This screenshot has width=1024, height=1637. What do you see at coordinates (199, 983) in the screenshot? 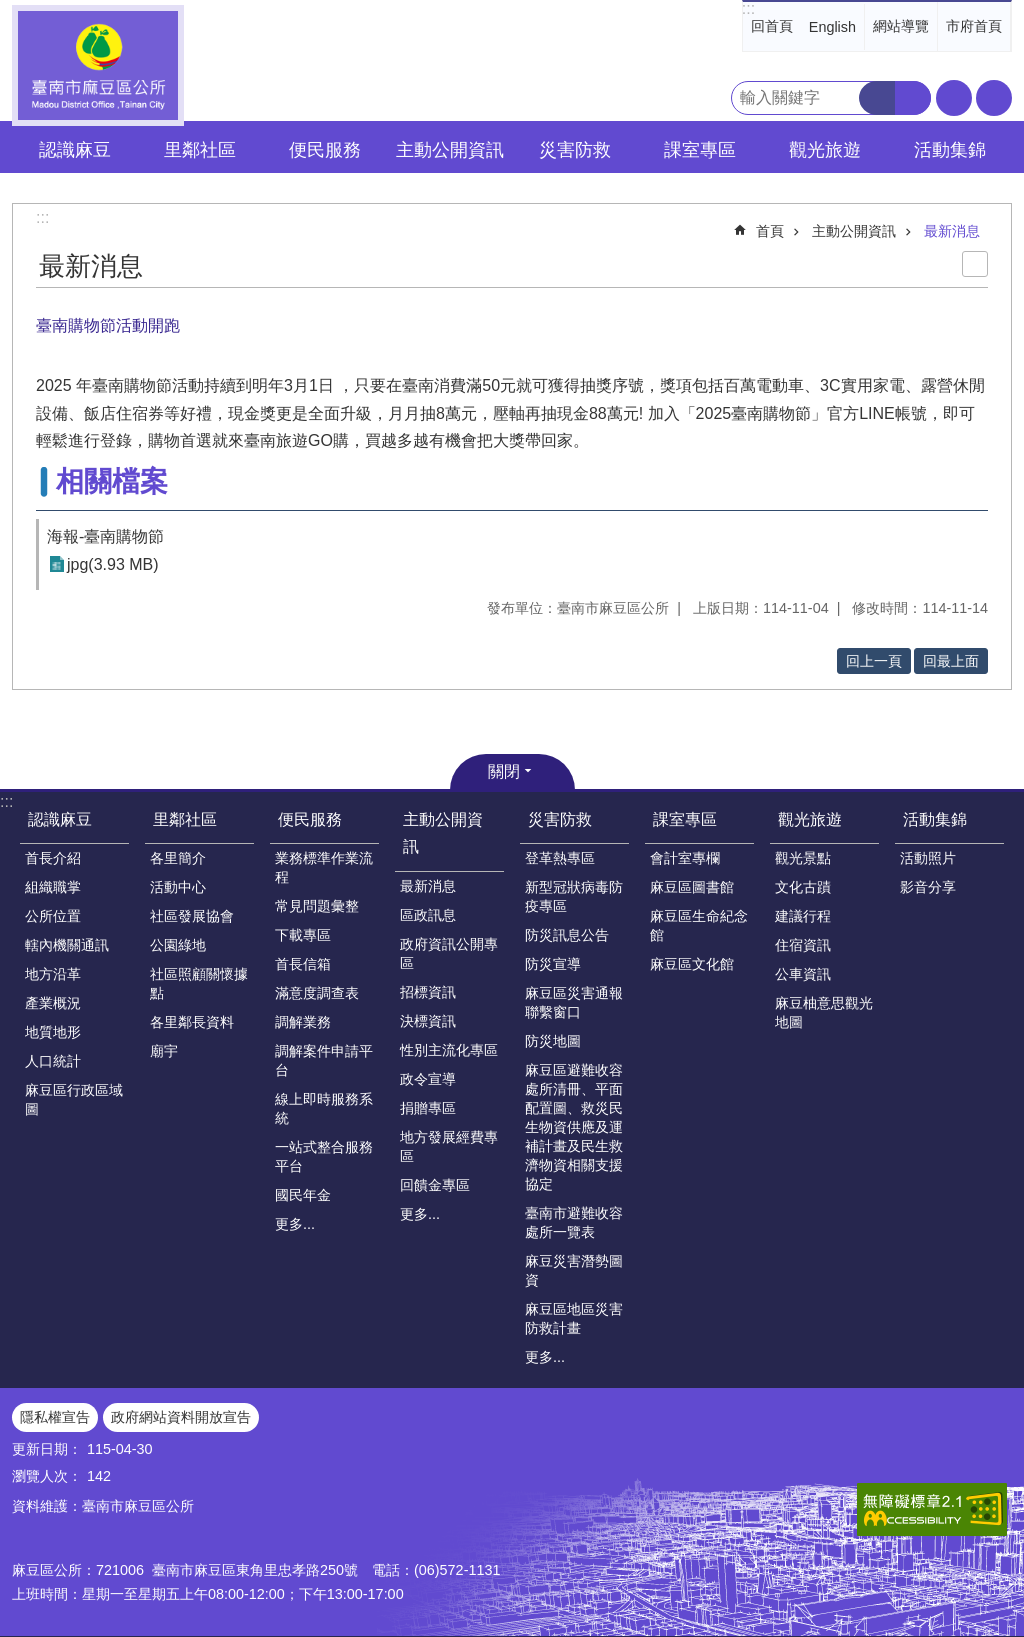
I see `社區照顧關懷據點` at bounding box center [199, 983].